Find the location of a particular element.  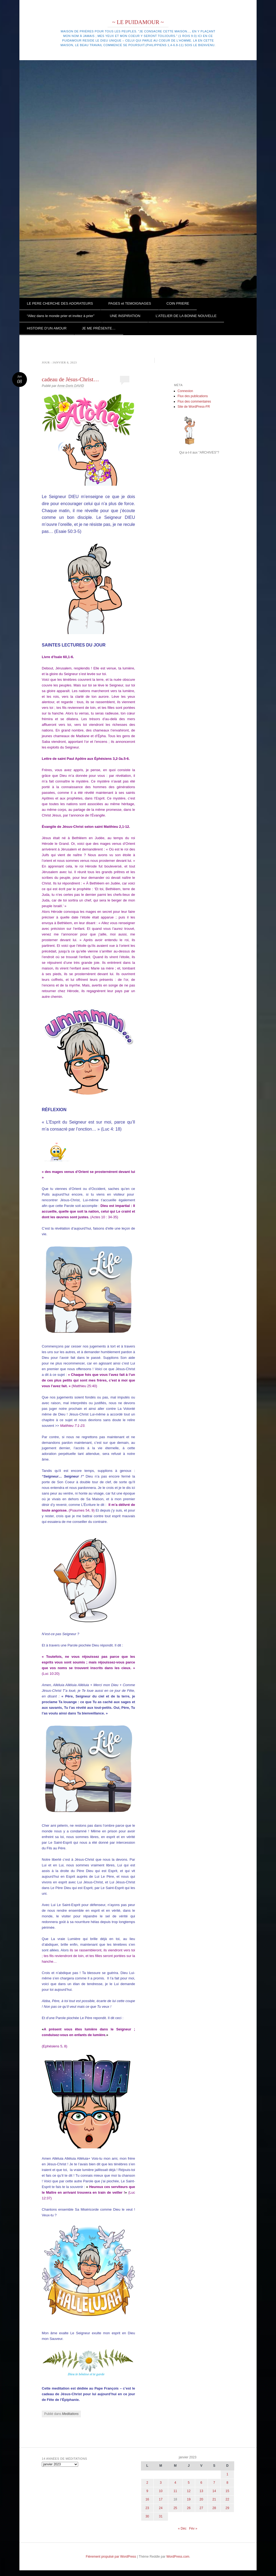

COIN PRIERE is located at coordinates (178, 303).